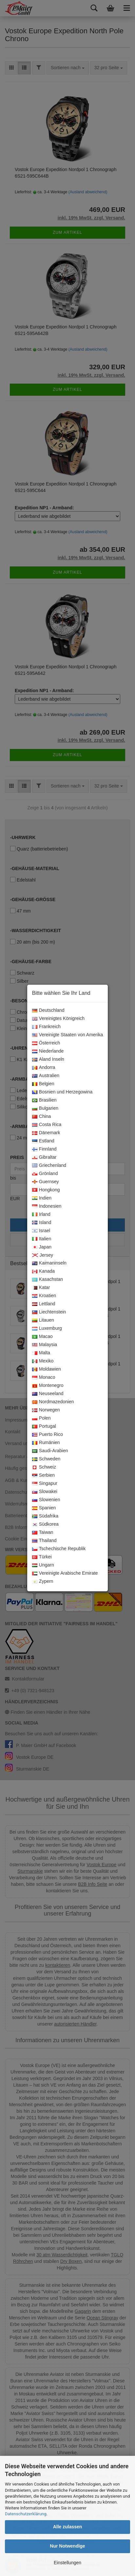  I want to click on Luxemburg, so click(47, 1328).